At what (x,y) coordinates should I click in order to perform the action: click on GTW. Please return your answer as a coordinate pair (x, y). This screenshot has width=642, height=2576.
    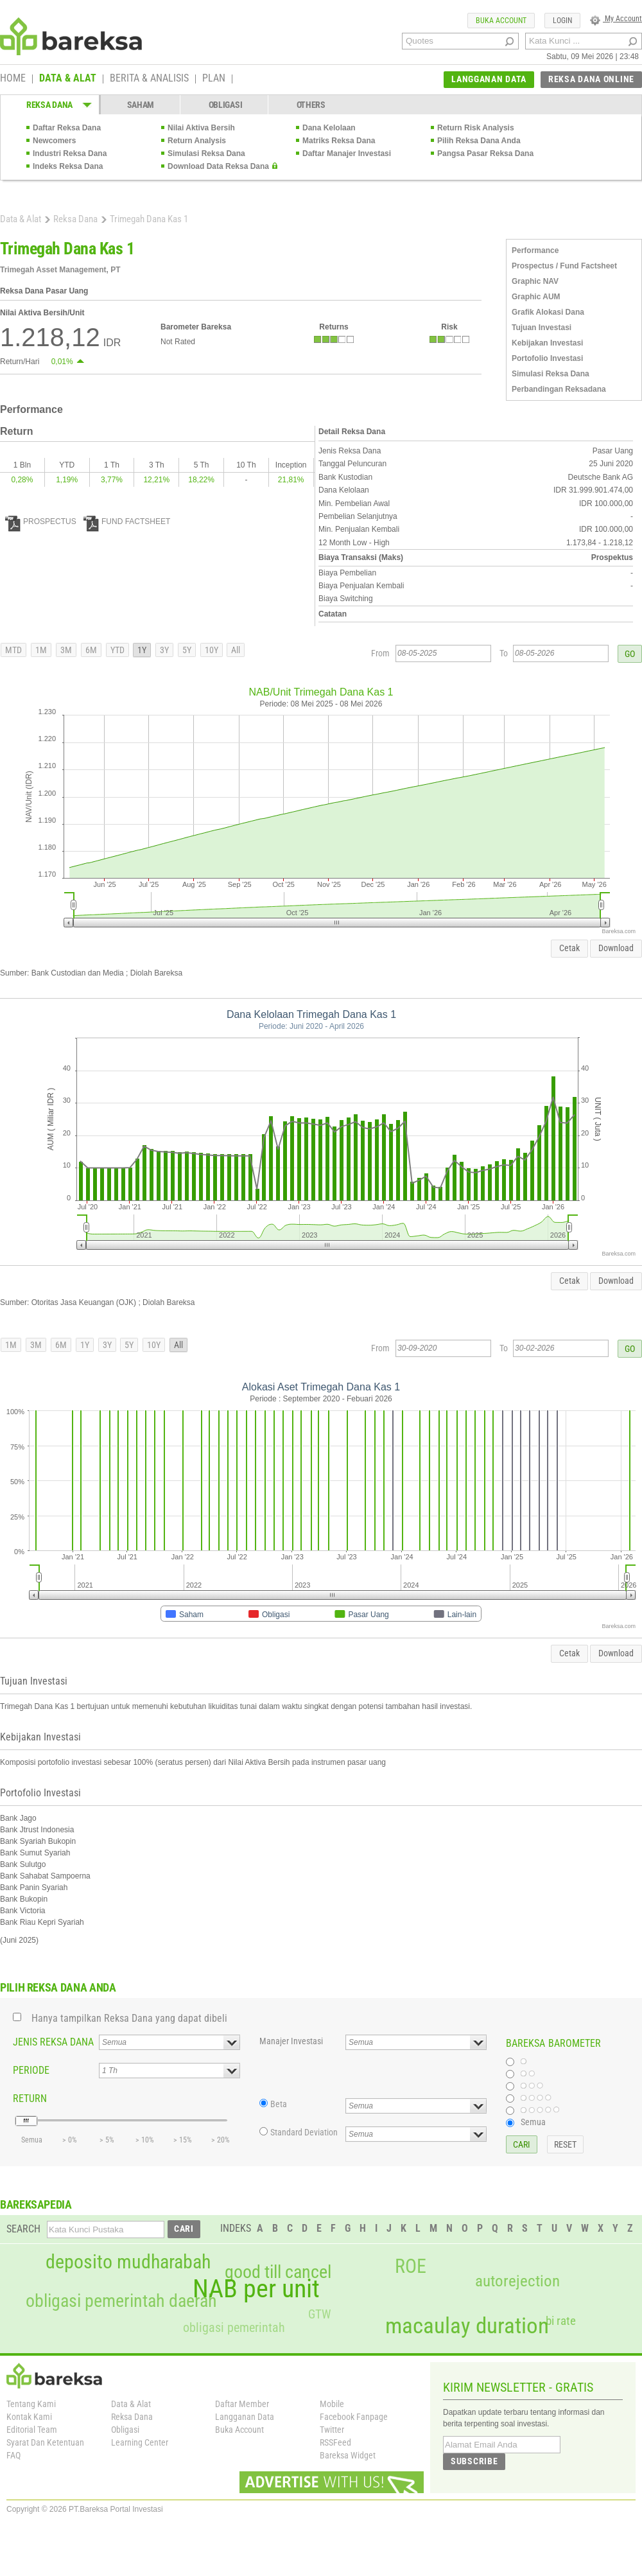
    Looking at the image, I should click on (319, 2314).